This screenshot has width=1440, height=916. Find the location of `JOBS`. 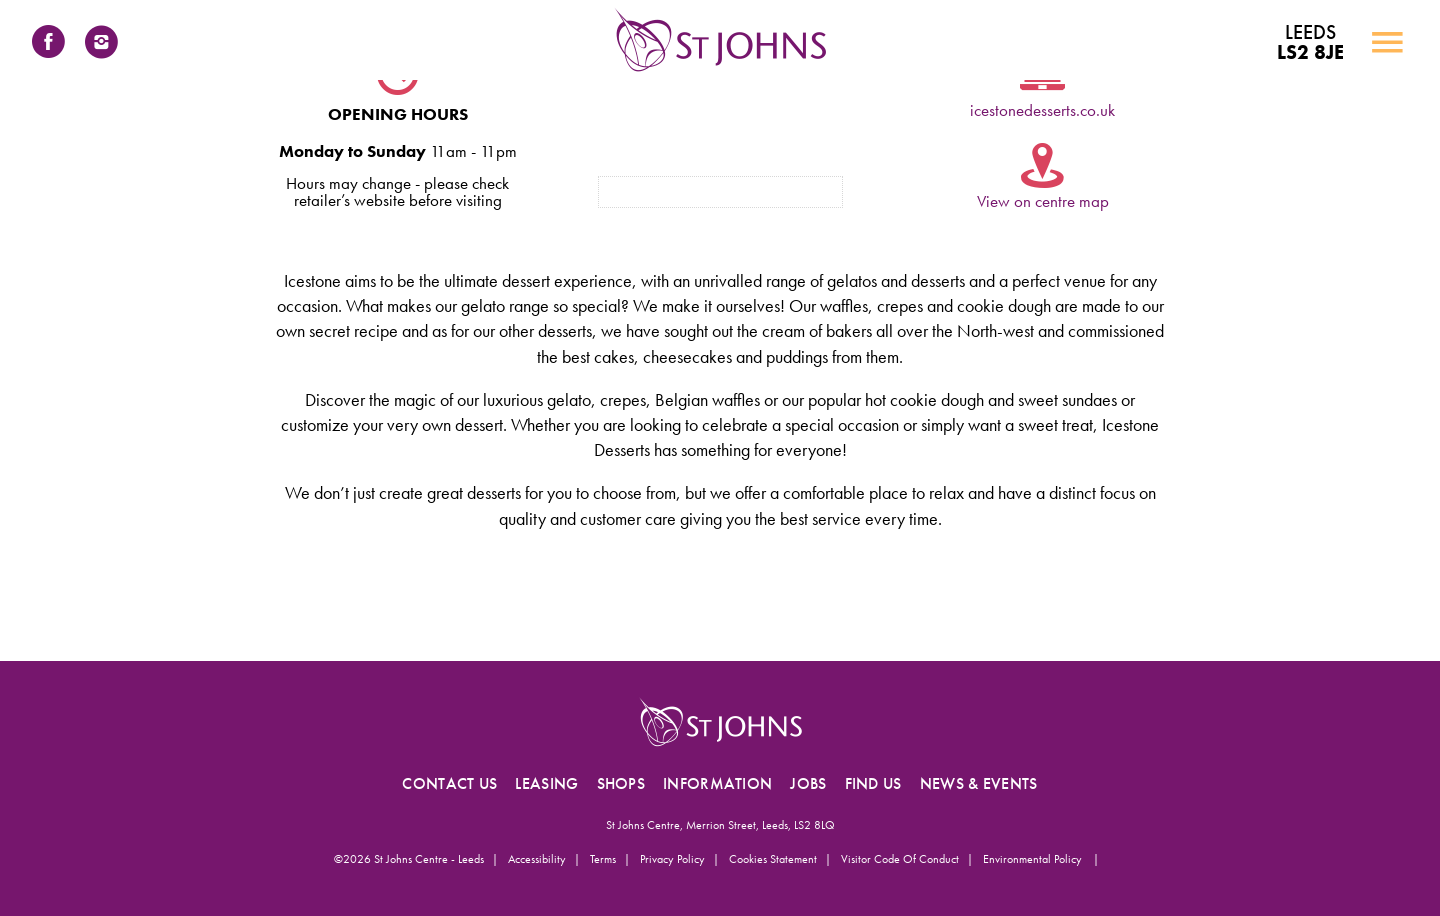

JOBS is located at coordinates (808, 783).